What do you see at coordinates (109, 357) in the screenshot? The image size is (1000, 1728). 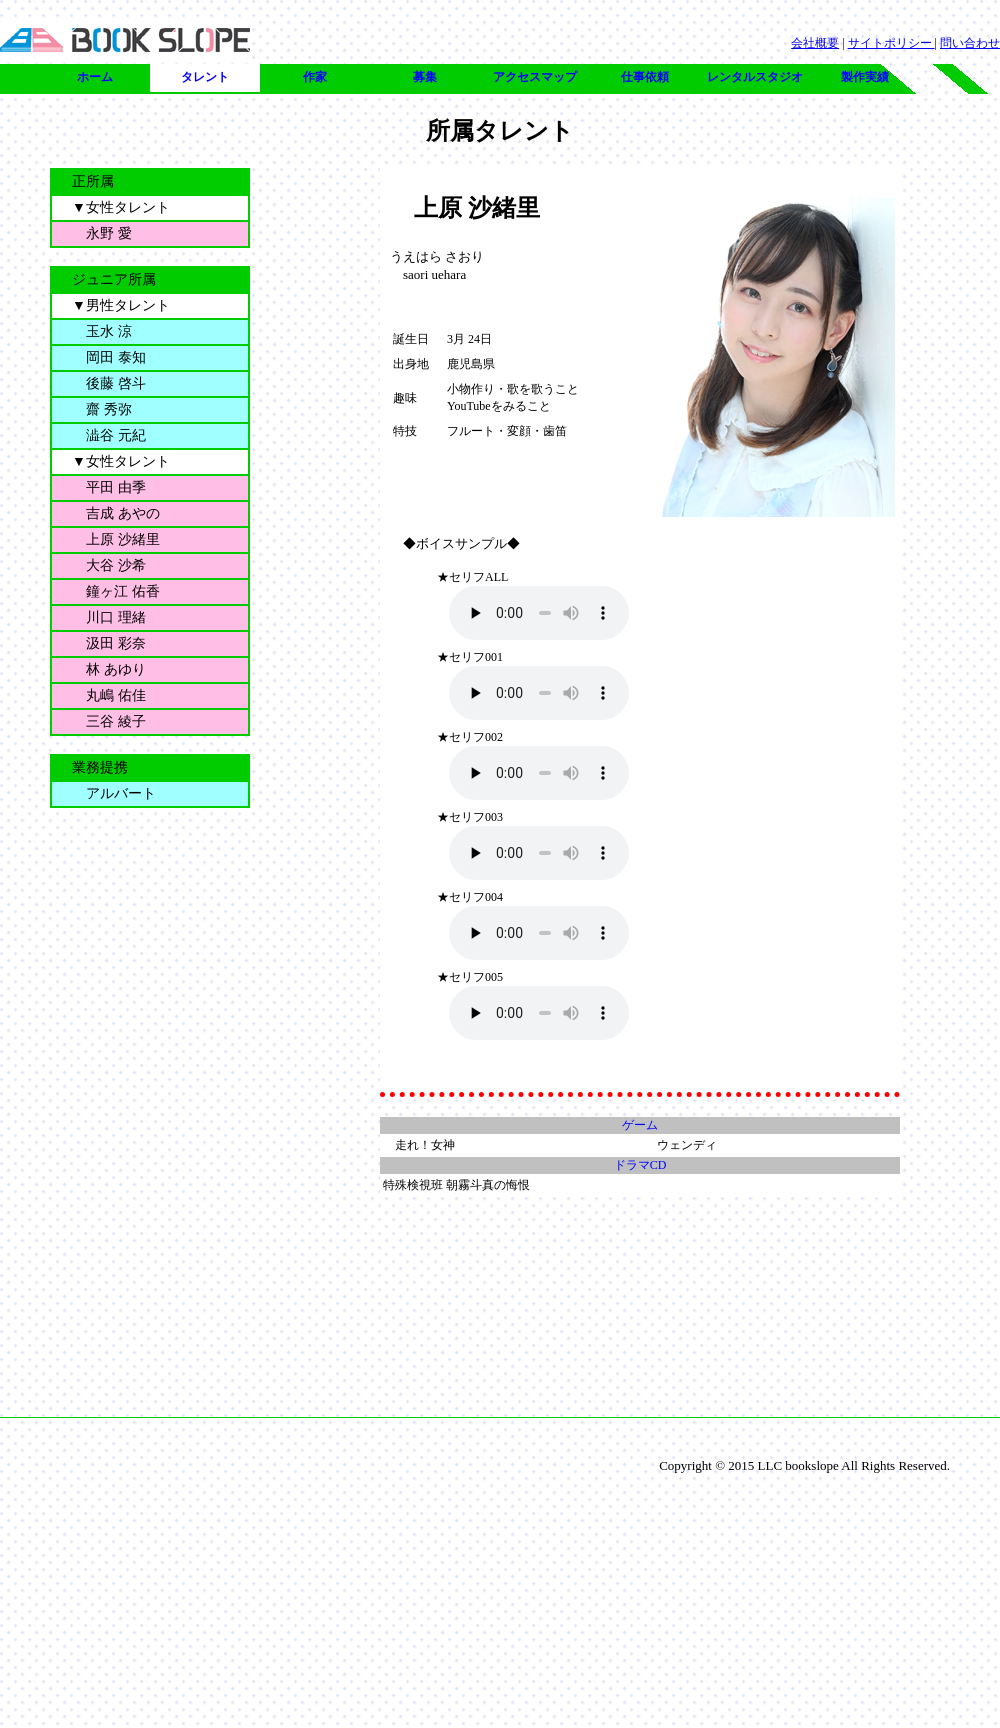 I see `岡田 泰知` at bounding box center [109, 357].